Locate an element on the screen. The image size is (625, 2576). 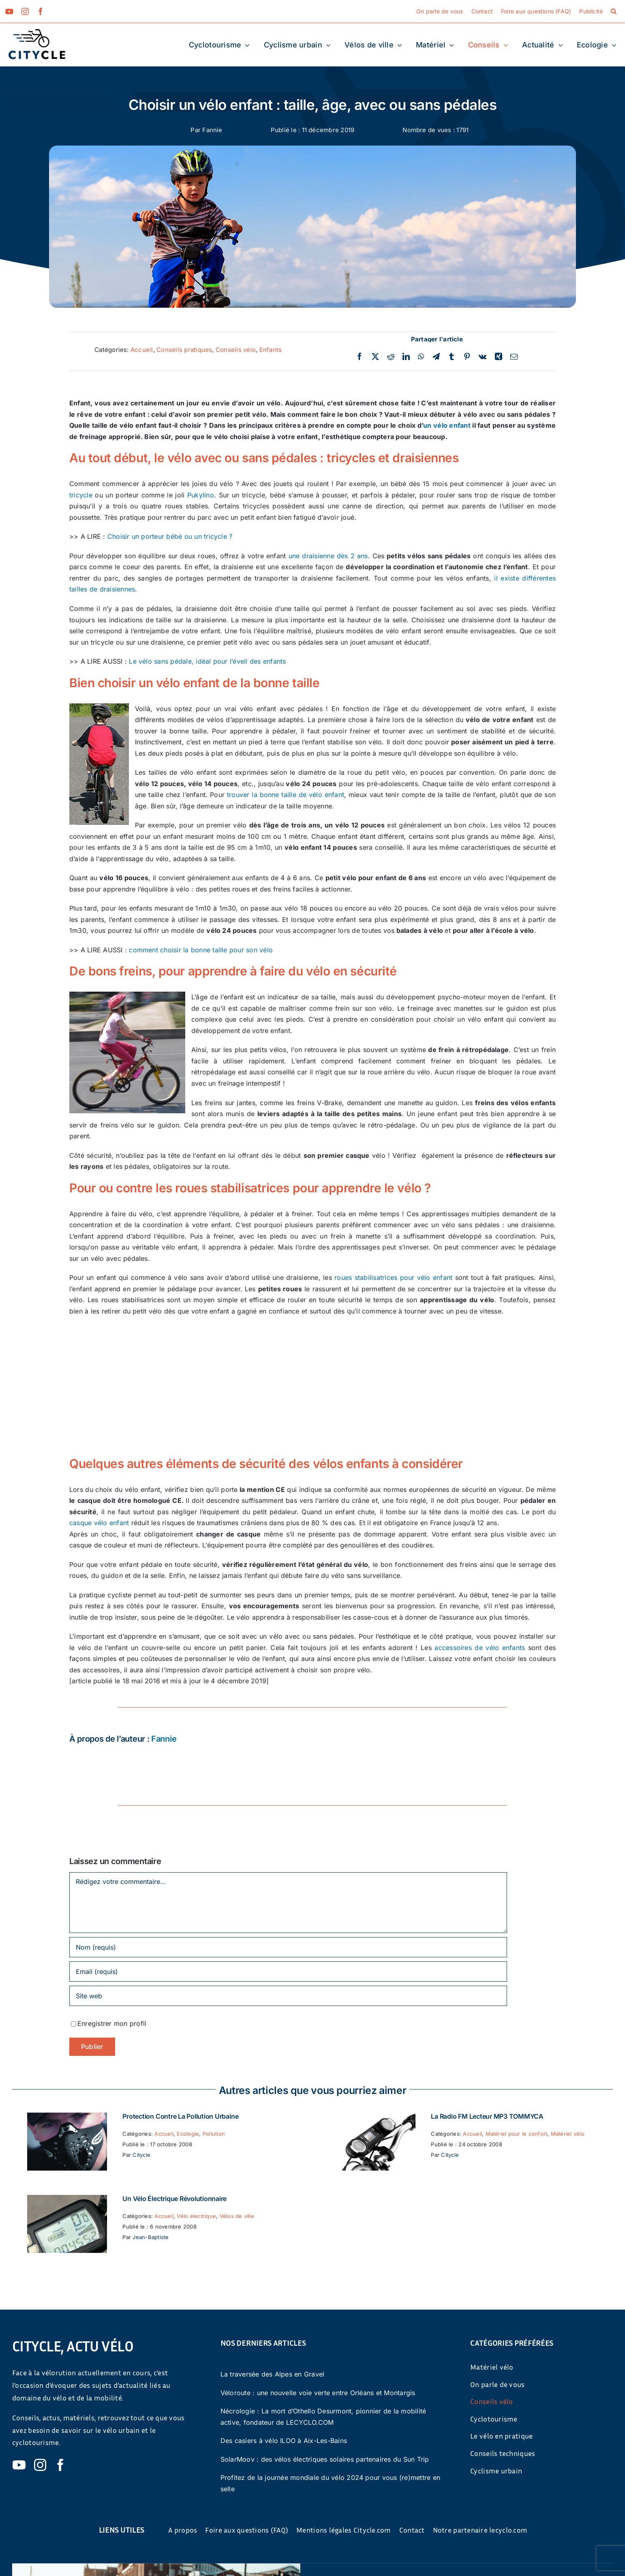
Vélo électrique is located at coordinates (196, 2216).